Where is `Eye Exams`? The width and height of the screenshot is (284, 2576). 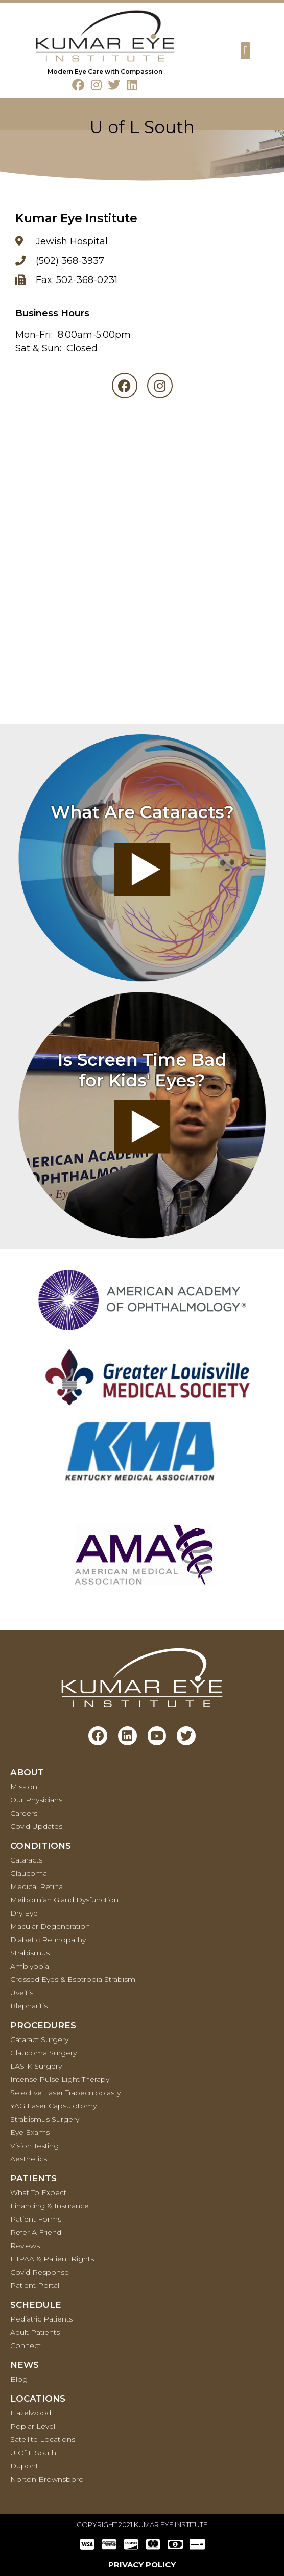
Eye Exams is located at coordinates (30, 2132).